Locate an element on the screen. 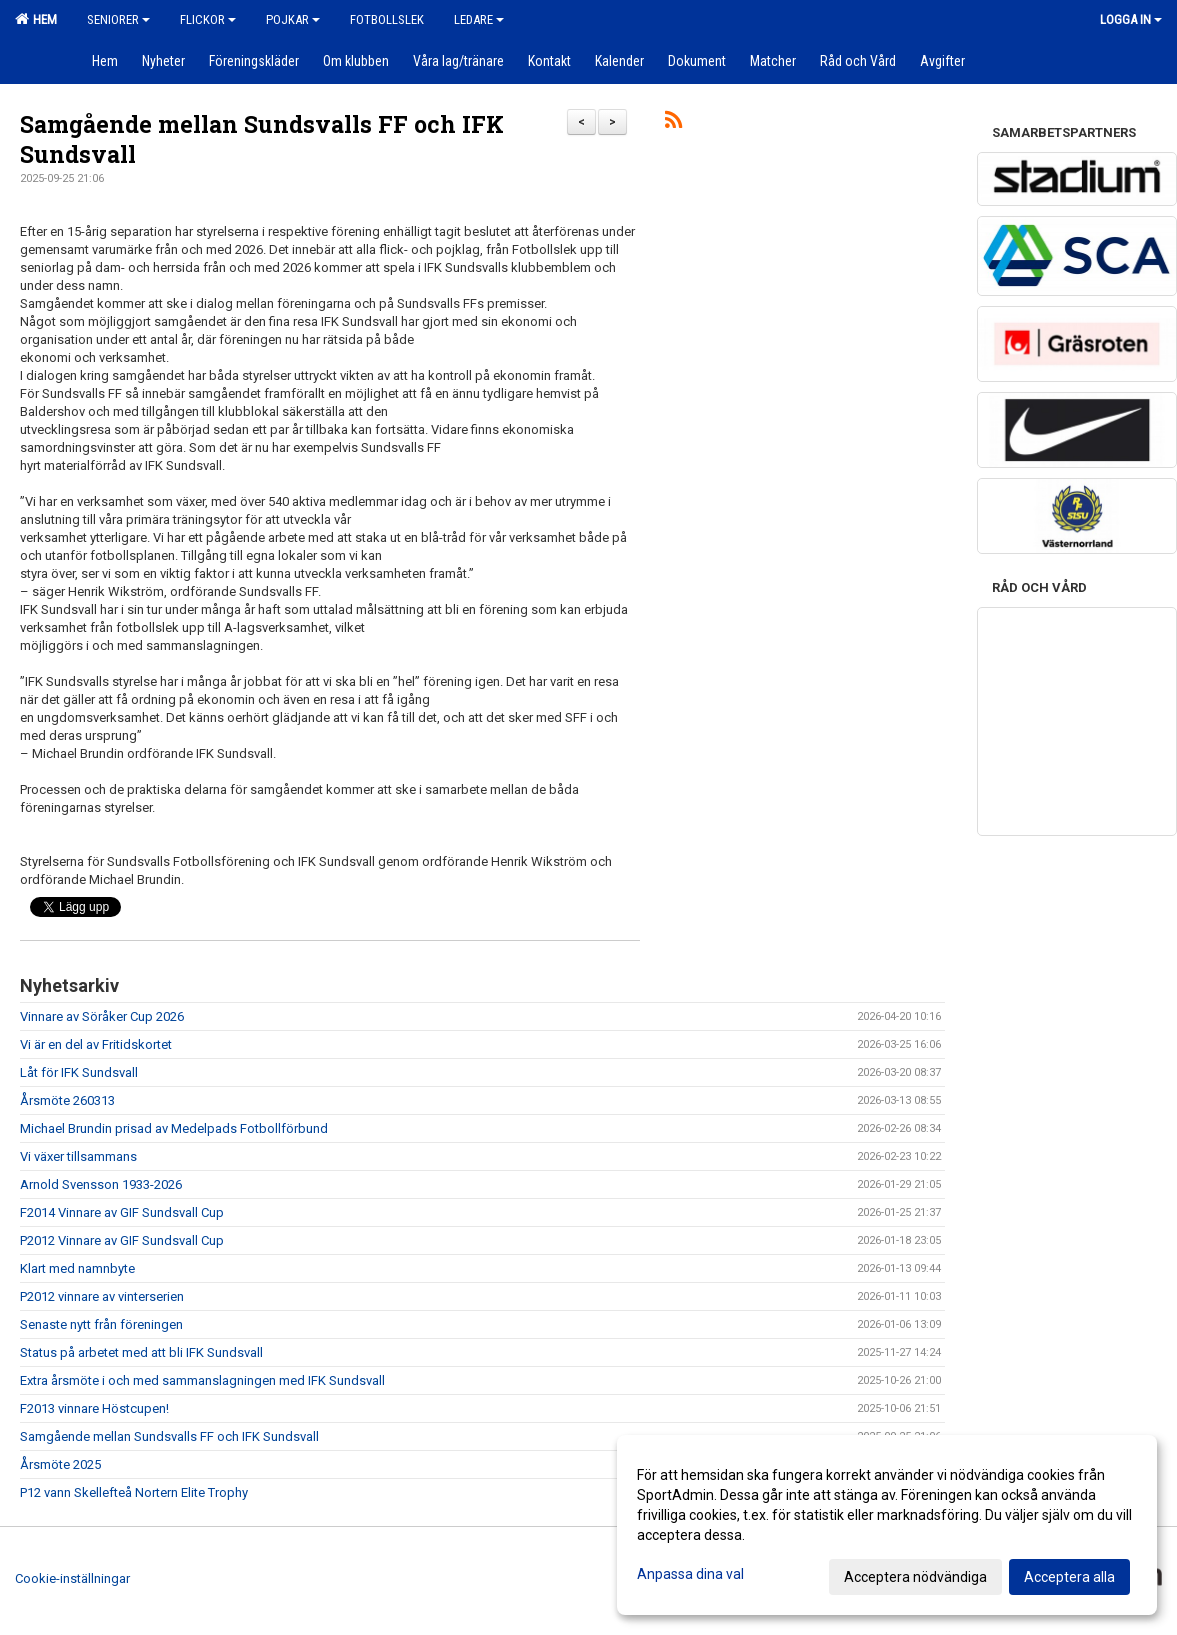 The image size is (1177, 1635). Status på arbetet med att bli IFK Sundsvall is located at coordinates (141, 1352).